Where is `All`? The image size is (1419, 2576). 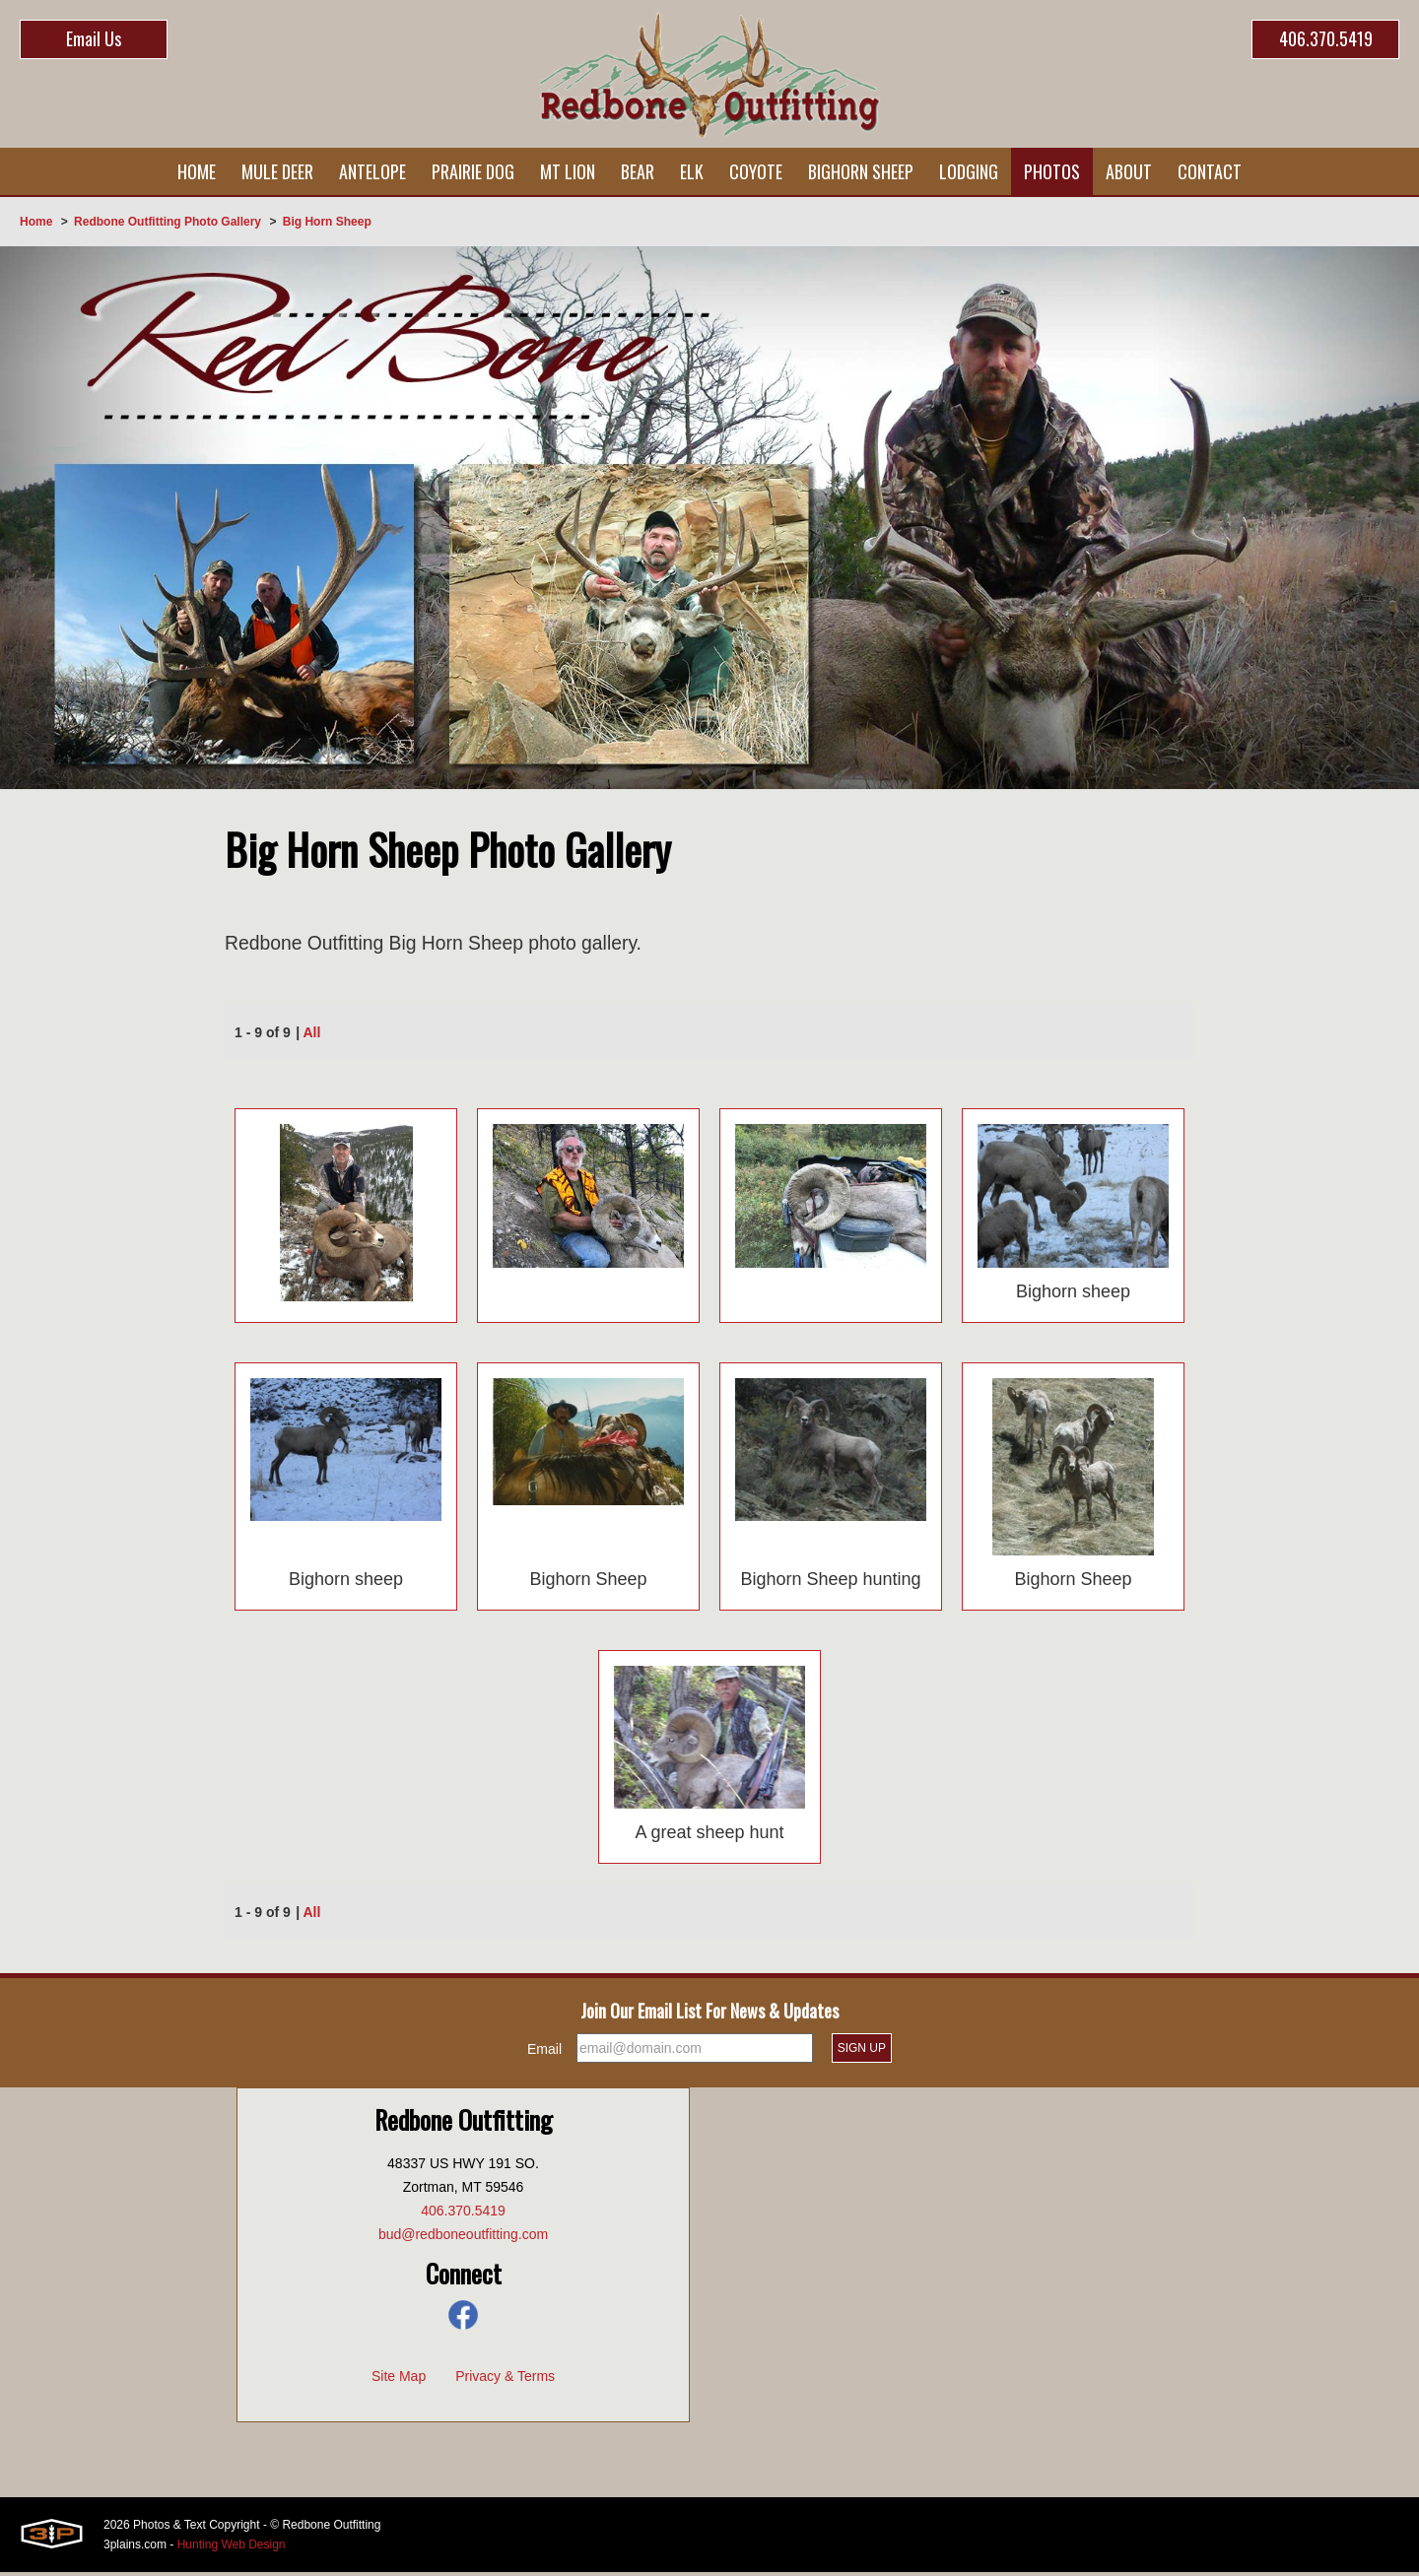 All is located at coordinates (312, 1035).